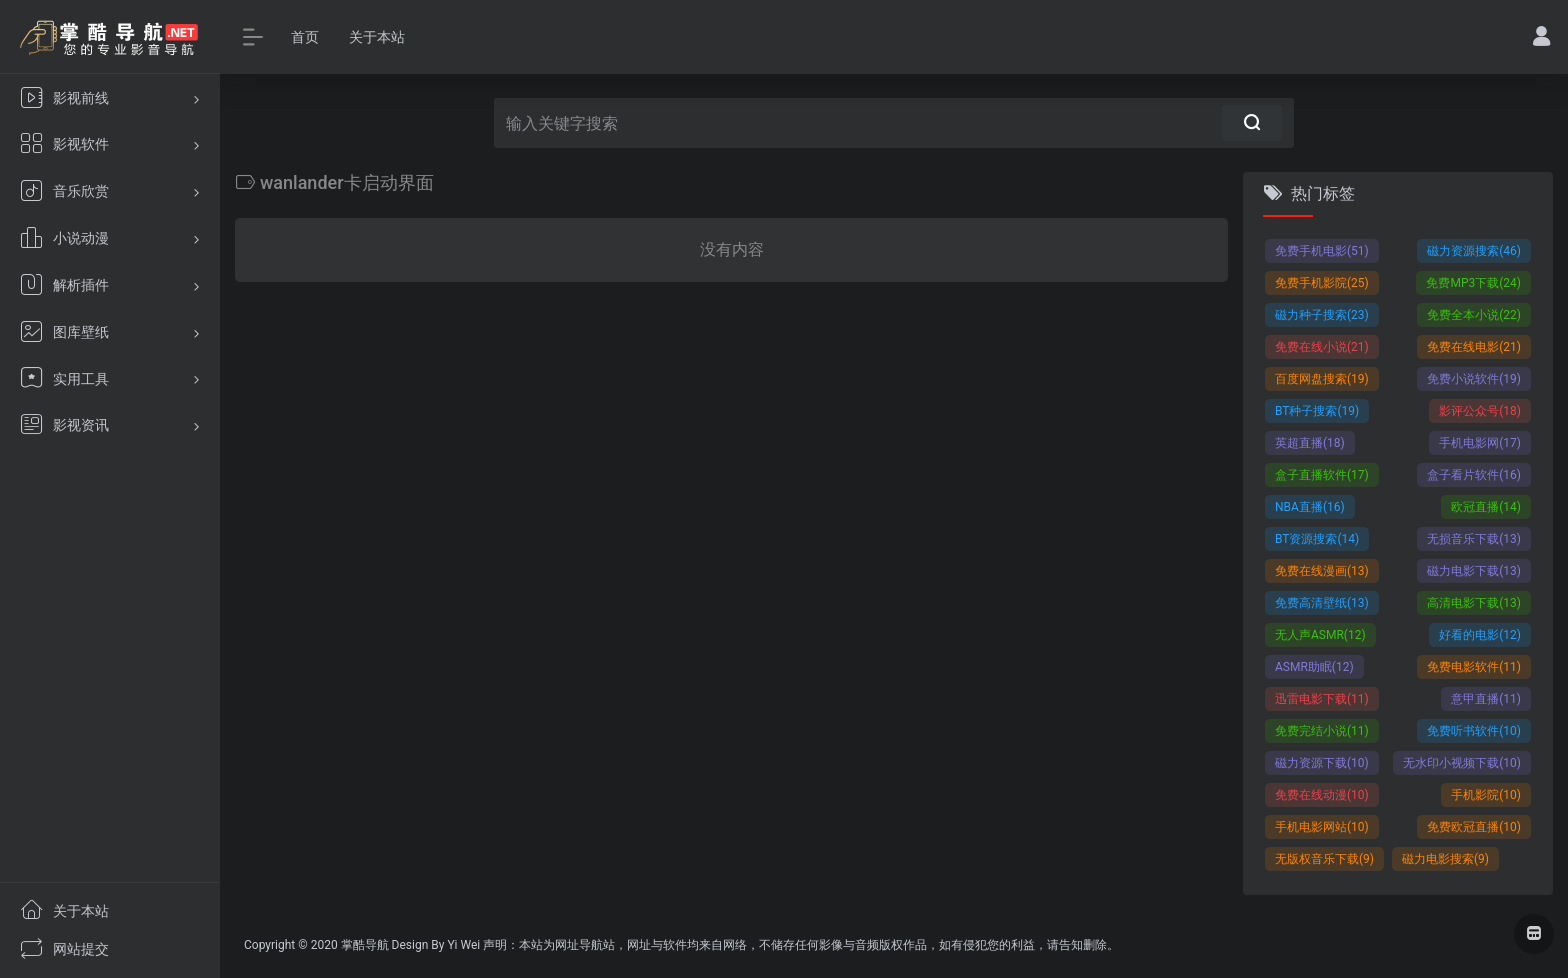 The image size is (1568, 978). What do you see at coordinates (1322, 251) in the screenshot?
I see `免费手机电影` at bounding box center [1322, 251].